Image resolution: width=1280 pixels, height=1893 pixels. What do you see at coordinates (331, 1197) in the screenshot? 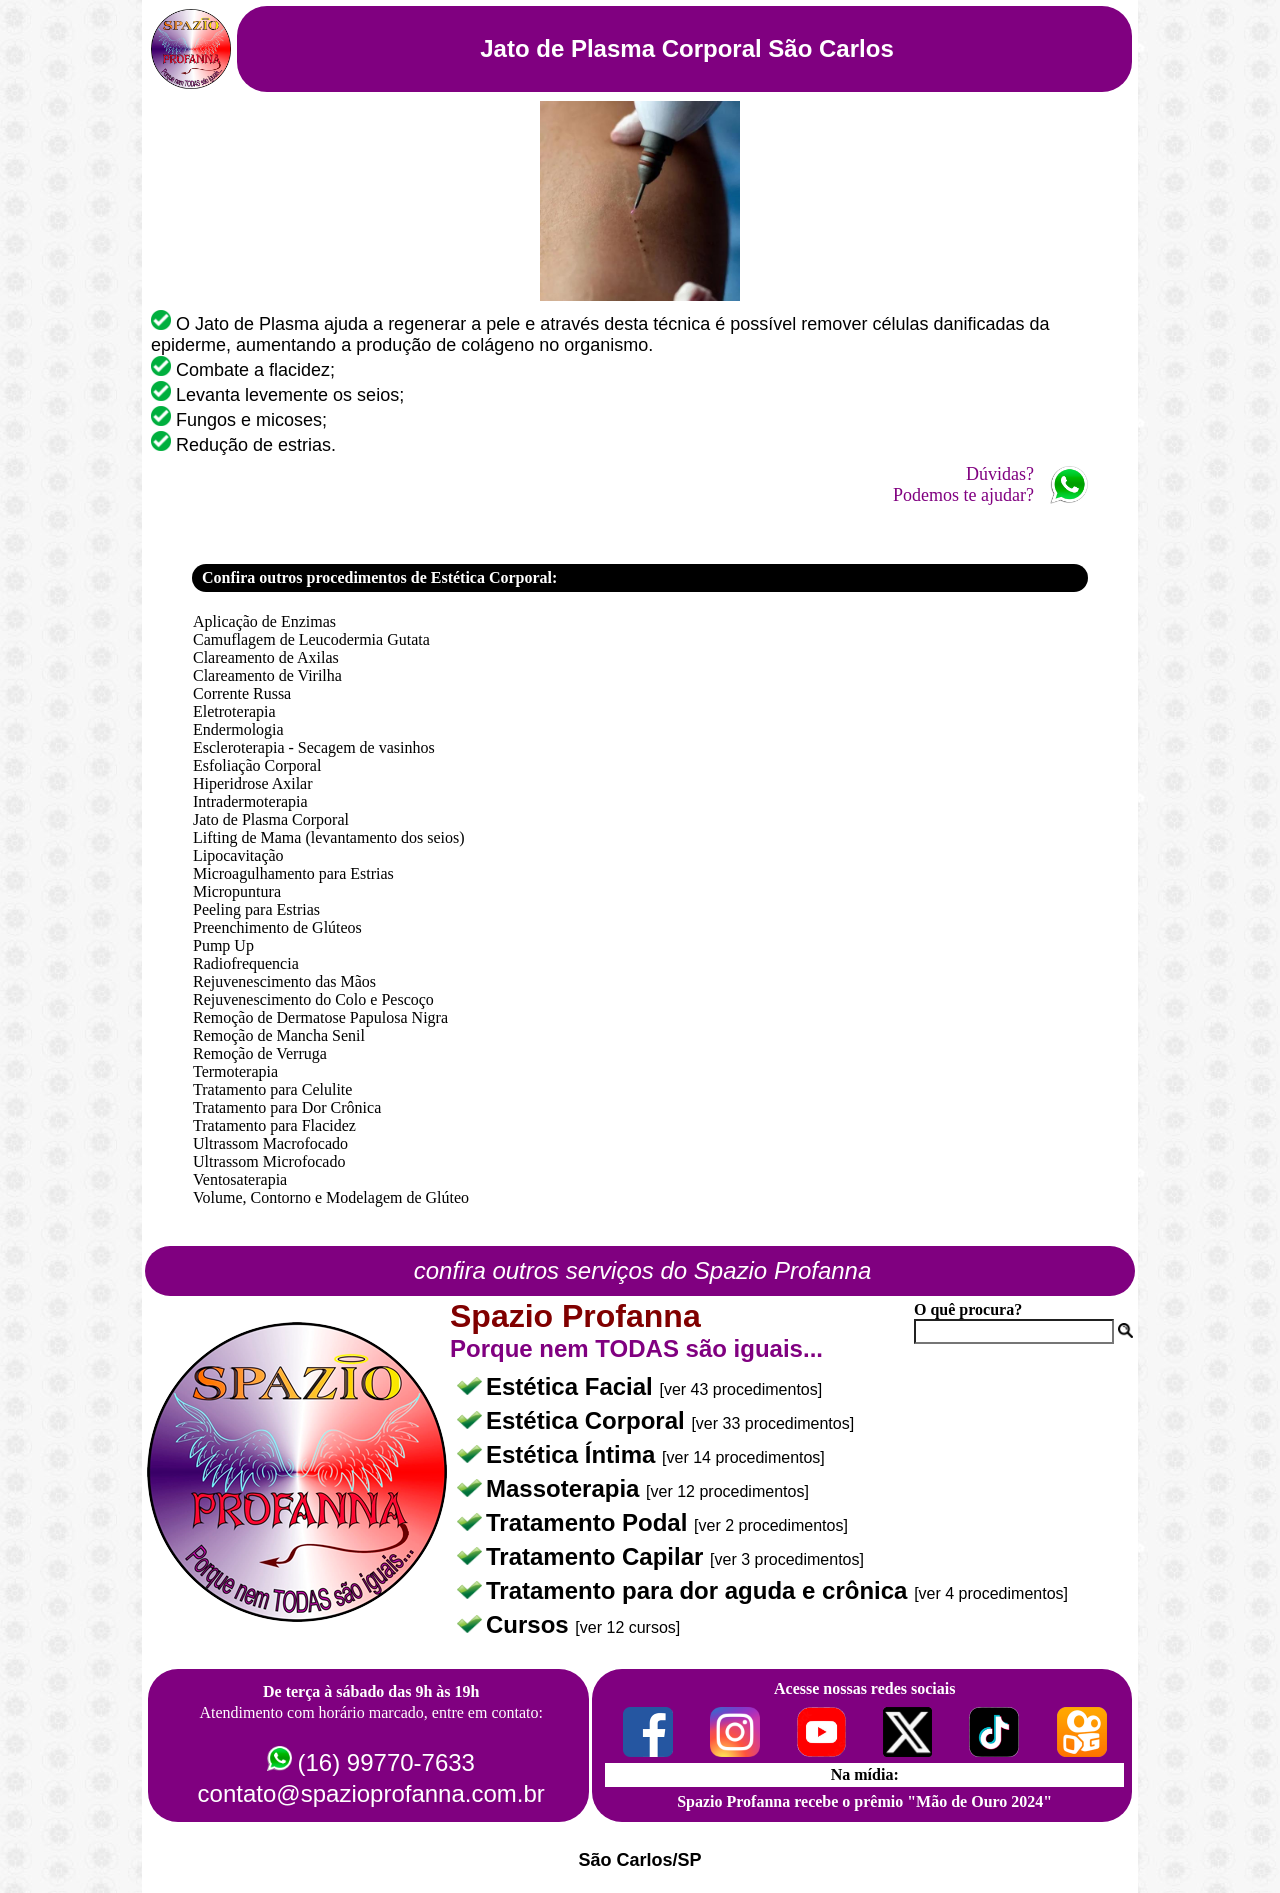
I see `Volume, Contorno e Modelagem de Glúteo` at bounding box center [331, 1197].